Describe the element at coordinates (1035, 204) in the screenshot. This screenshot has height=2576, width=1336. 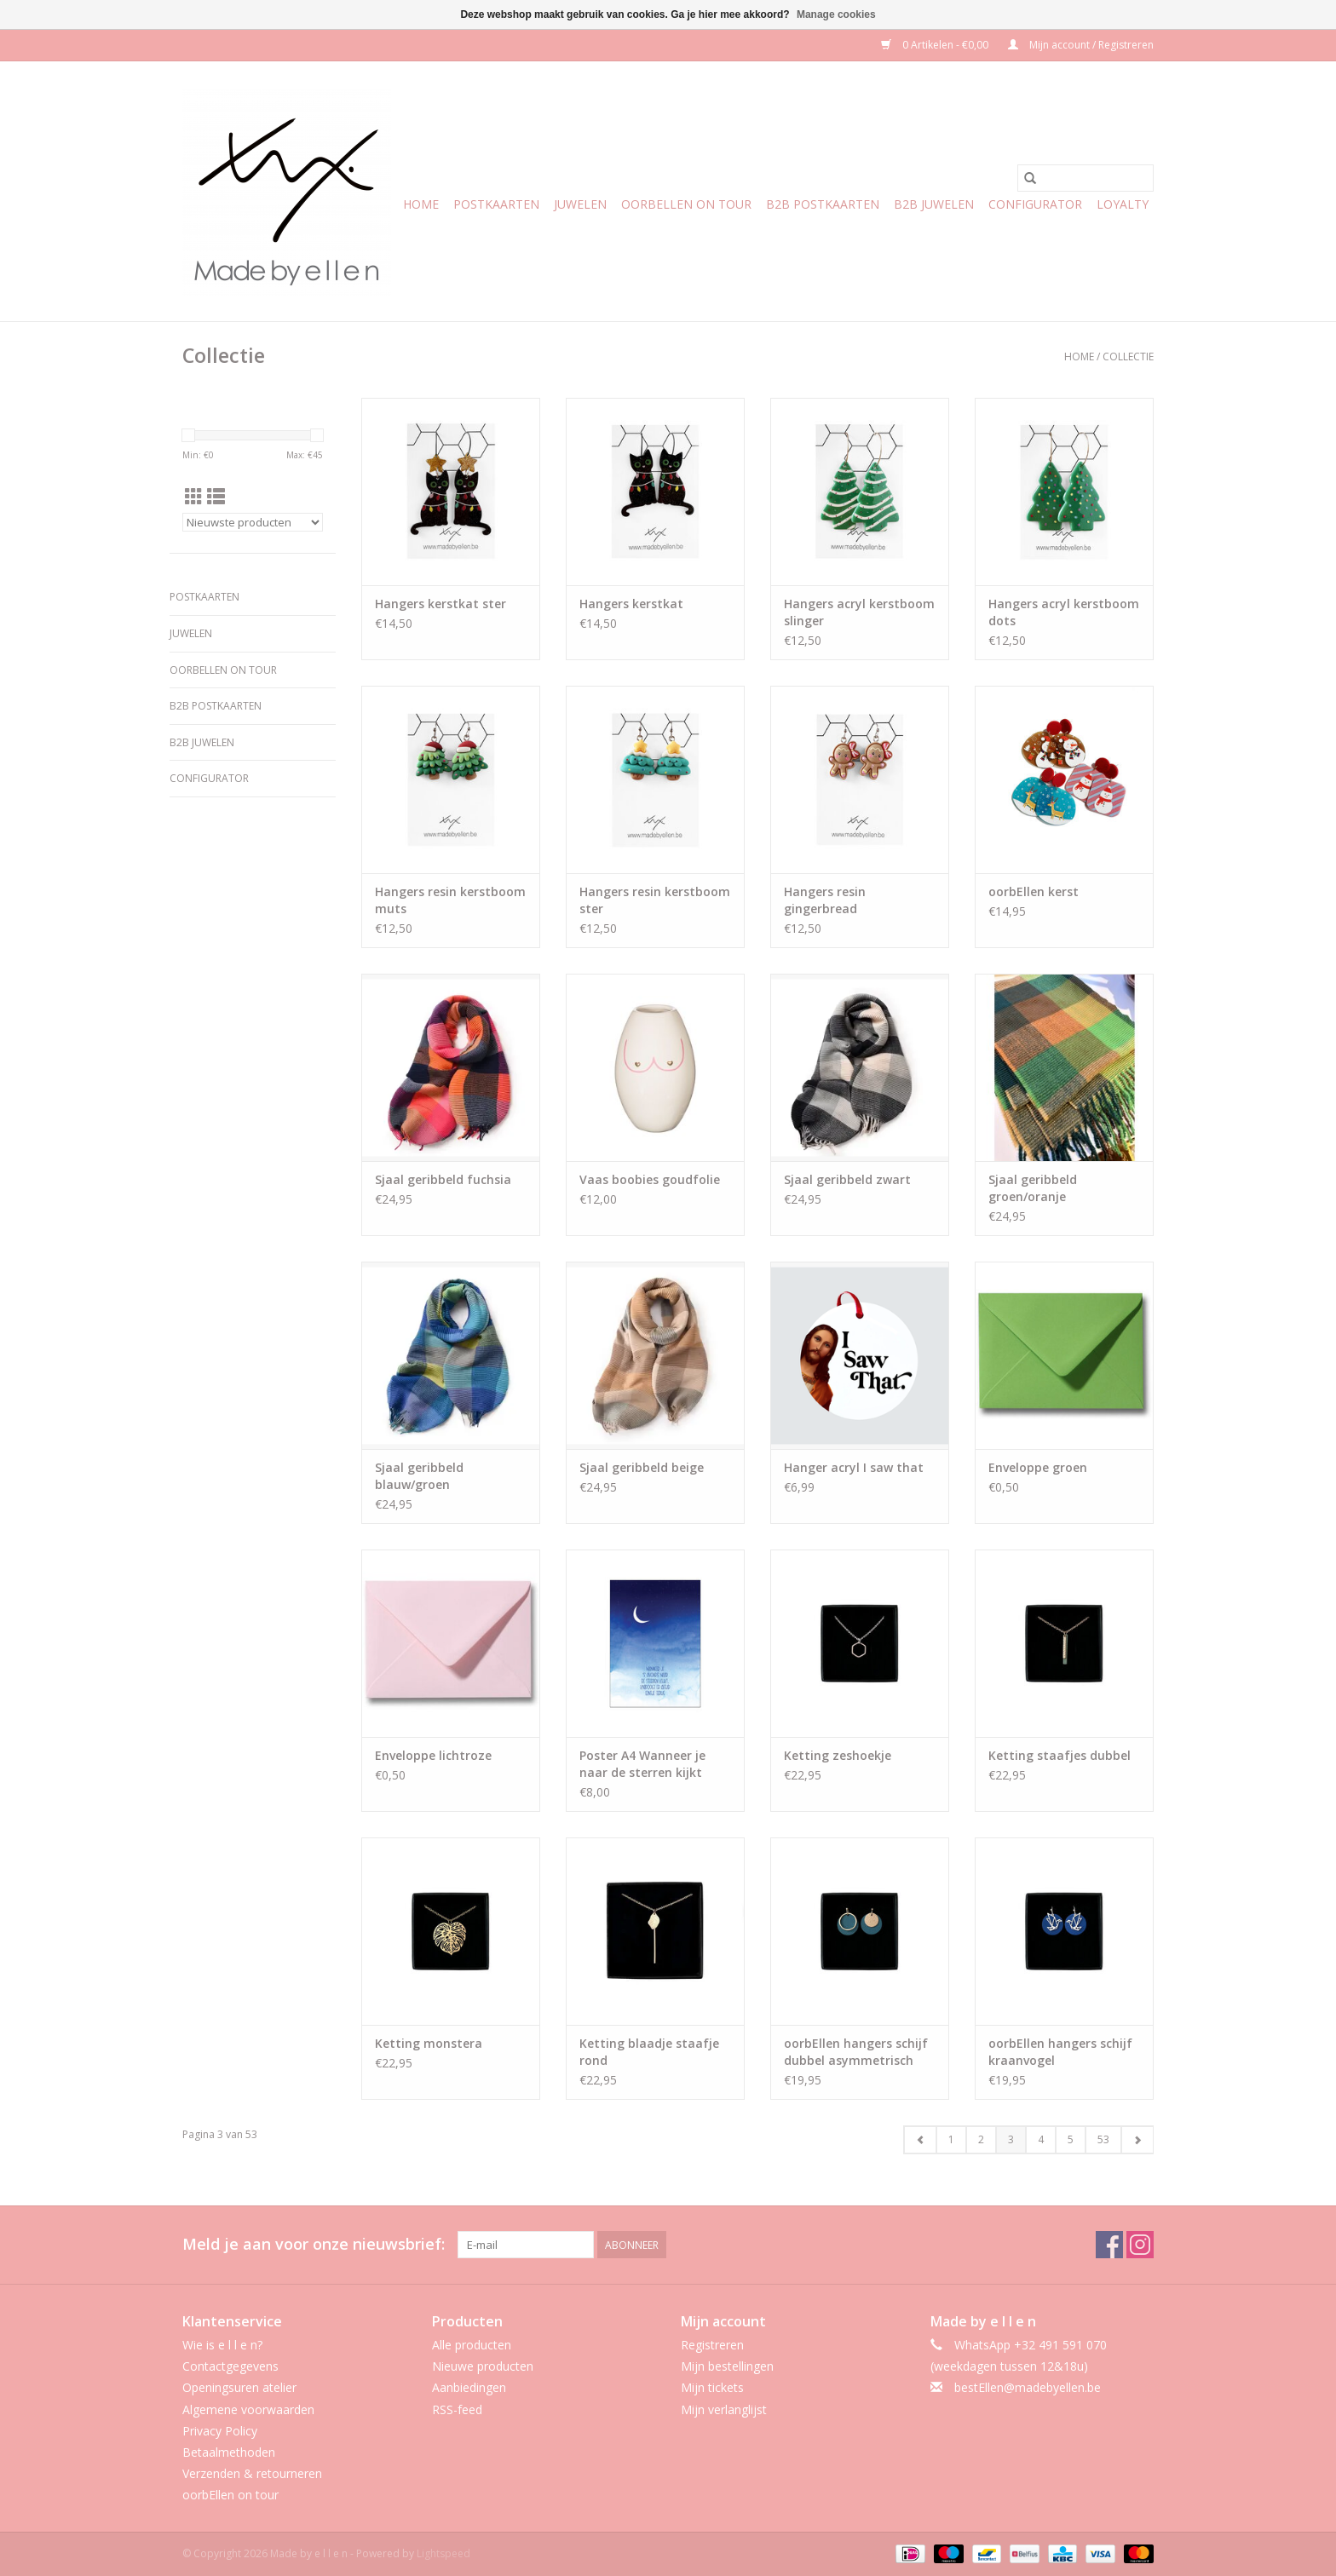
I see `CONFIGURATOR` at that location.